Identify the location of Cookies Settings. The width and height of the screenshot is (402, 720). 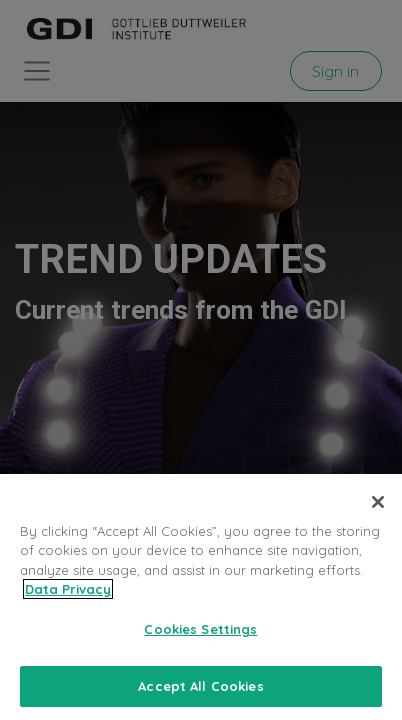
(200, 643).